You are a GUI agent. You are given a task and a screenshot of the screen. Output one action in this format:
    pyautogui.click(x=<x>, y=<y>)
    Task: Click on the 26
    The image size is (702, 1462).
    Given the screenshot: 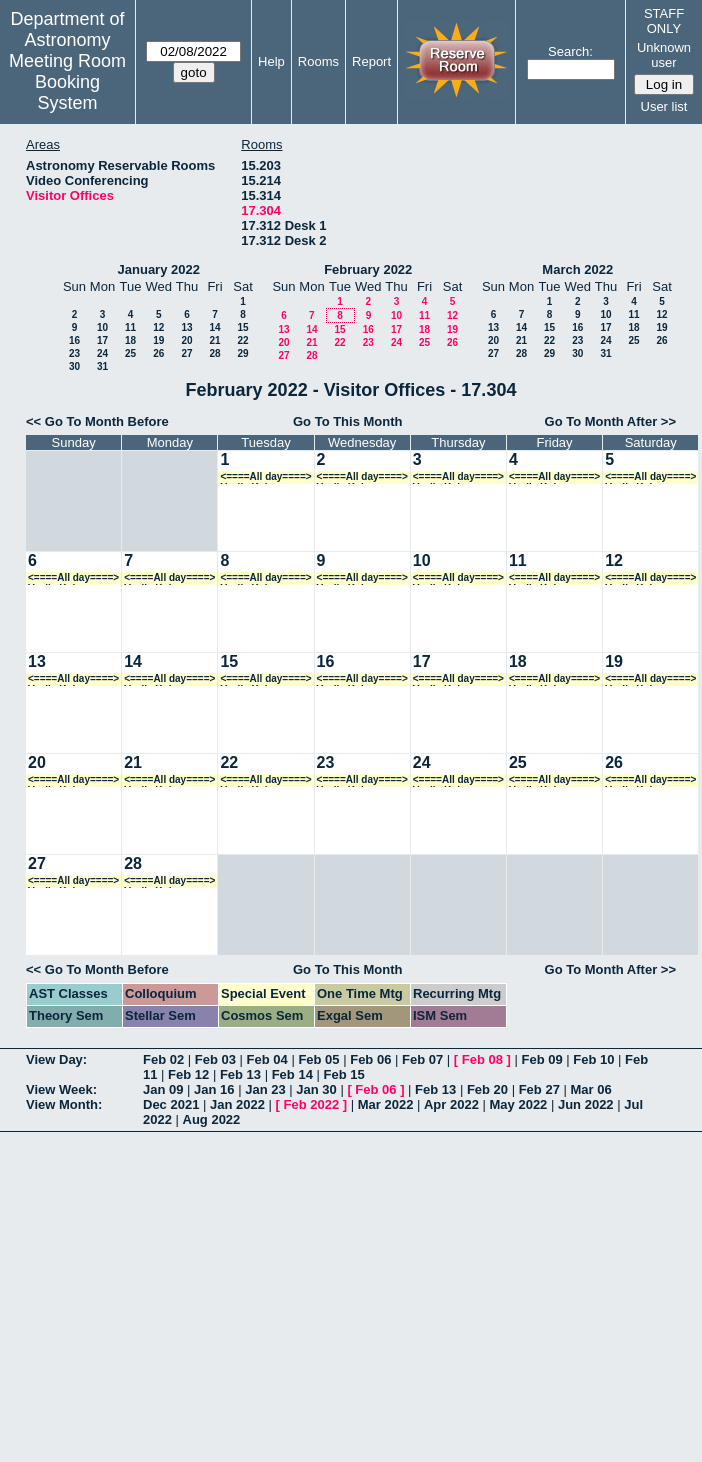 What is the action you would take?
    pyautogui.click(x=158, y=353)
    